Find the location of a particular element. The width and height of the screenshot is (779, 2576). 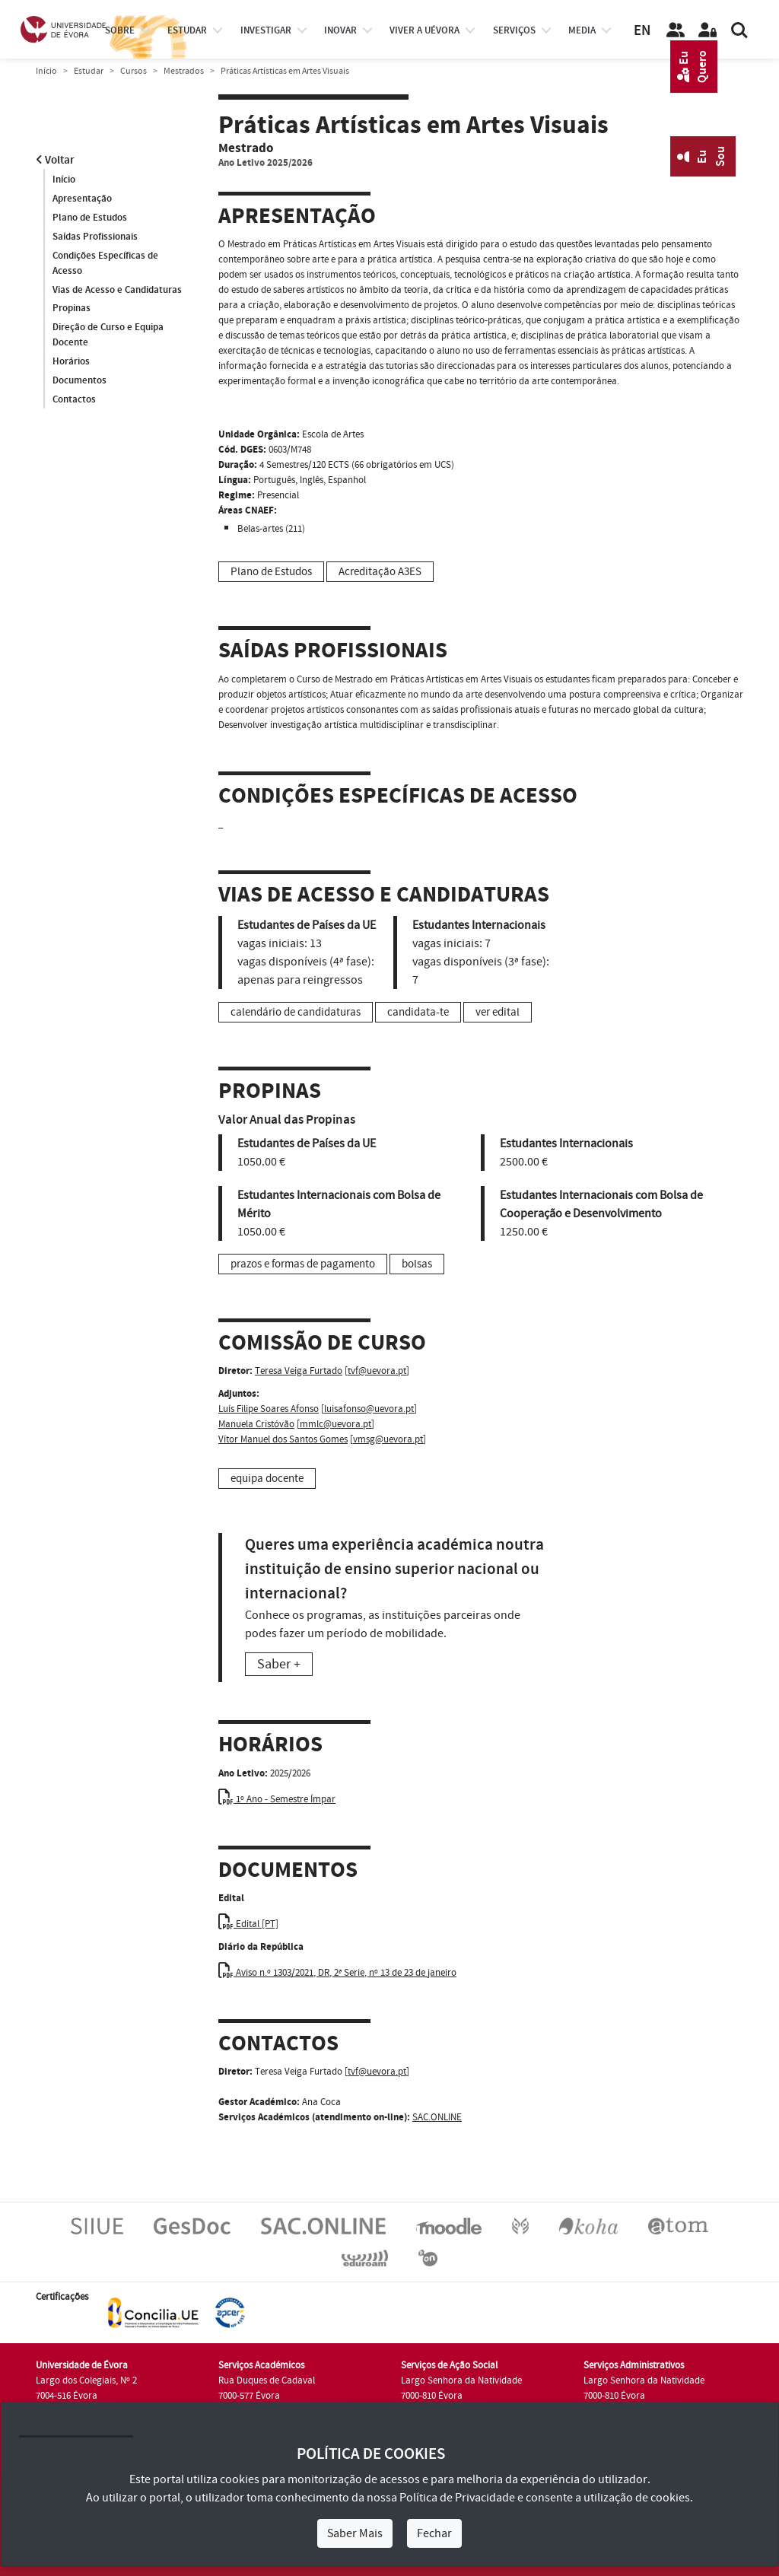

vmsg@uevora.pt is located at coordinates (388, 1439).